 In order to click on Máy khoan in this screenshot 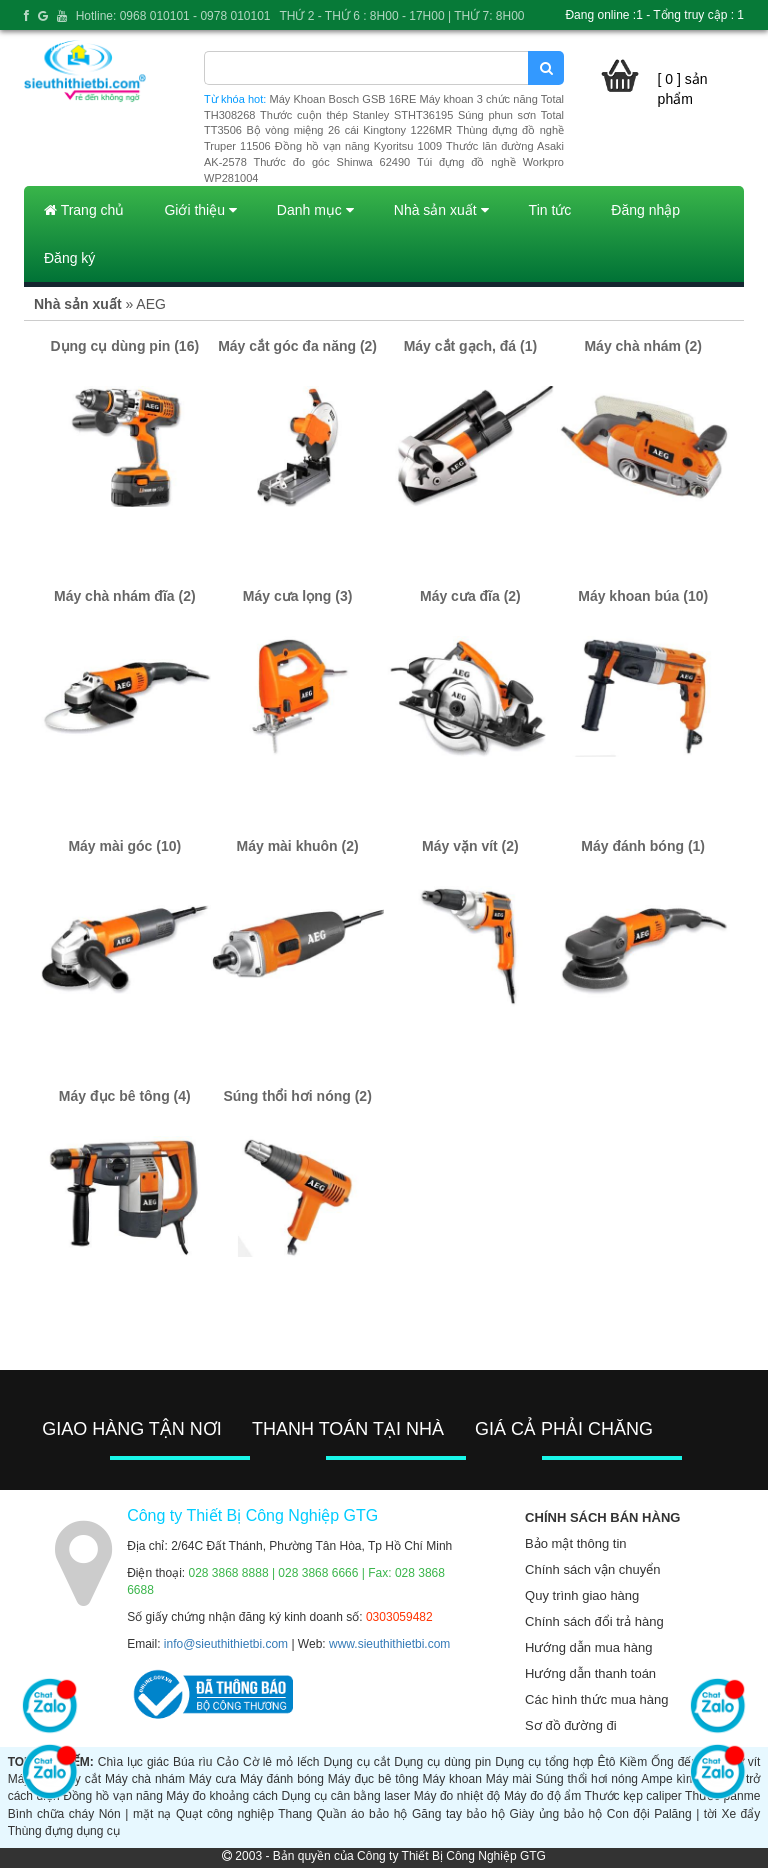, I will do `click(452, 1779)`.